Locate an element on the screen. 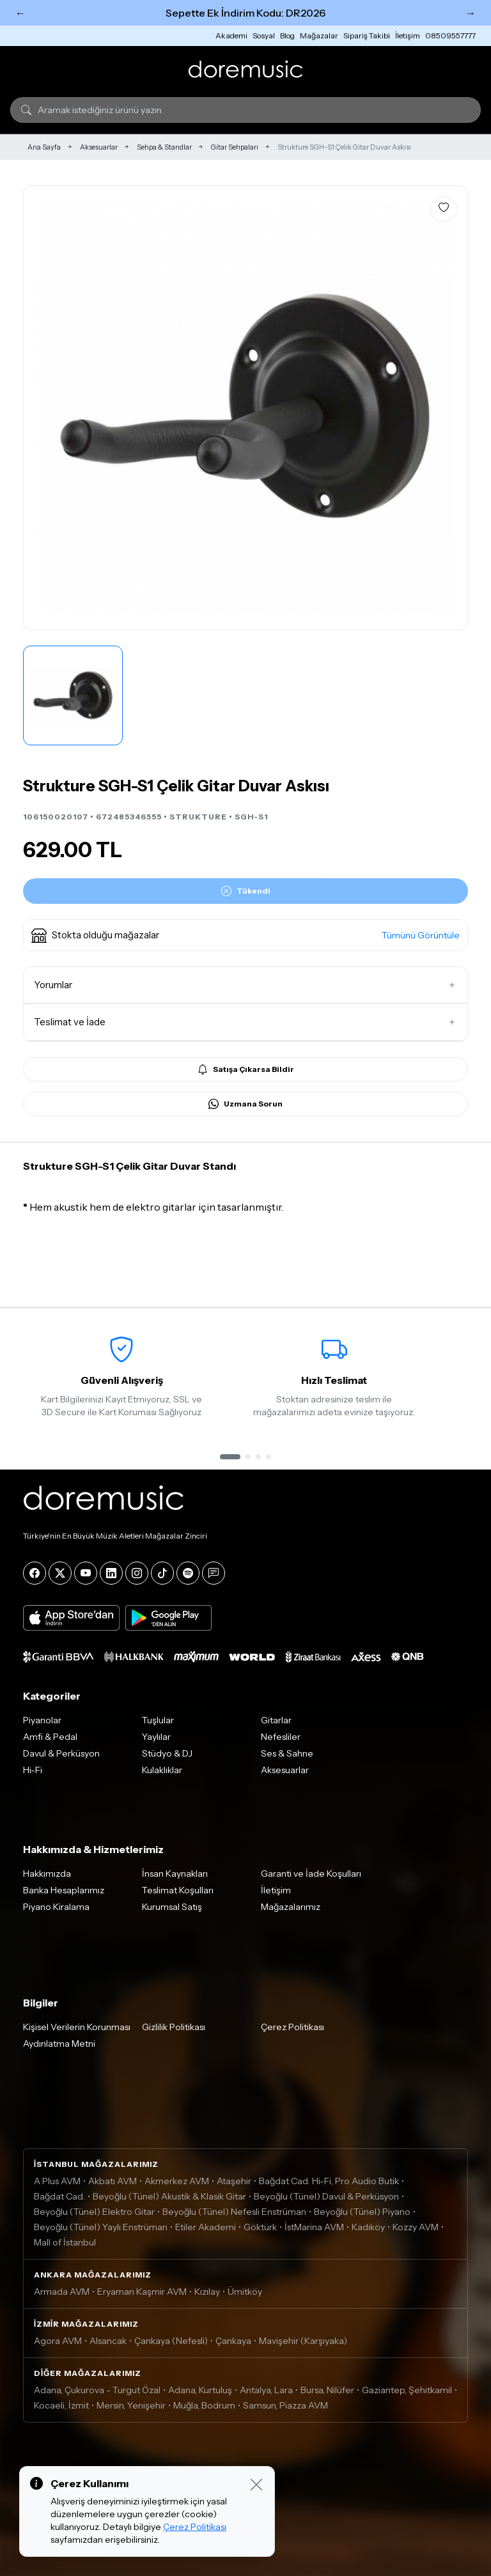 This screenshot has height=2576, width=491. Çankaya is located at coordinates (233, 2341).